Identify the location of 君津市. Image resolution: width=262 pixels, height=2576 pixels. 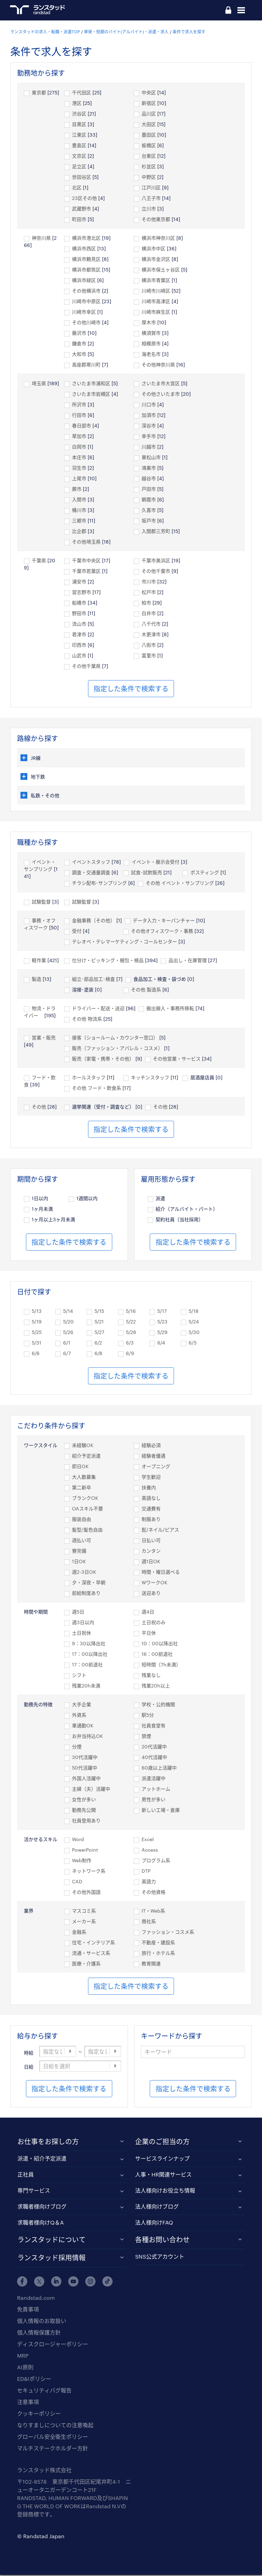
(79, 635).